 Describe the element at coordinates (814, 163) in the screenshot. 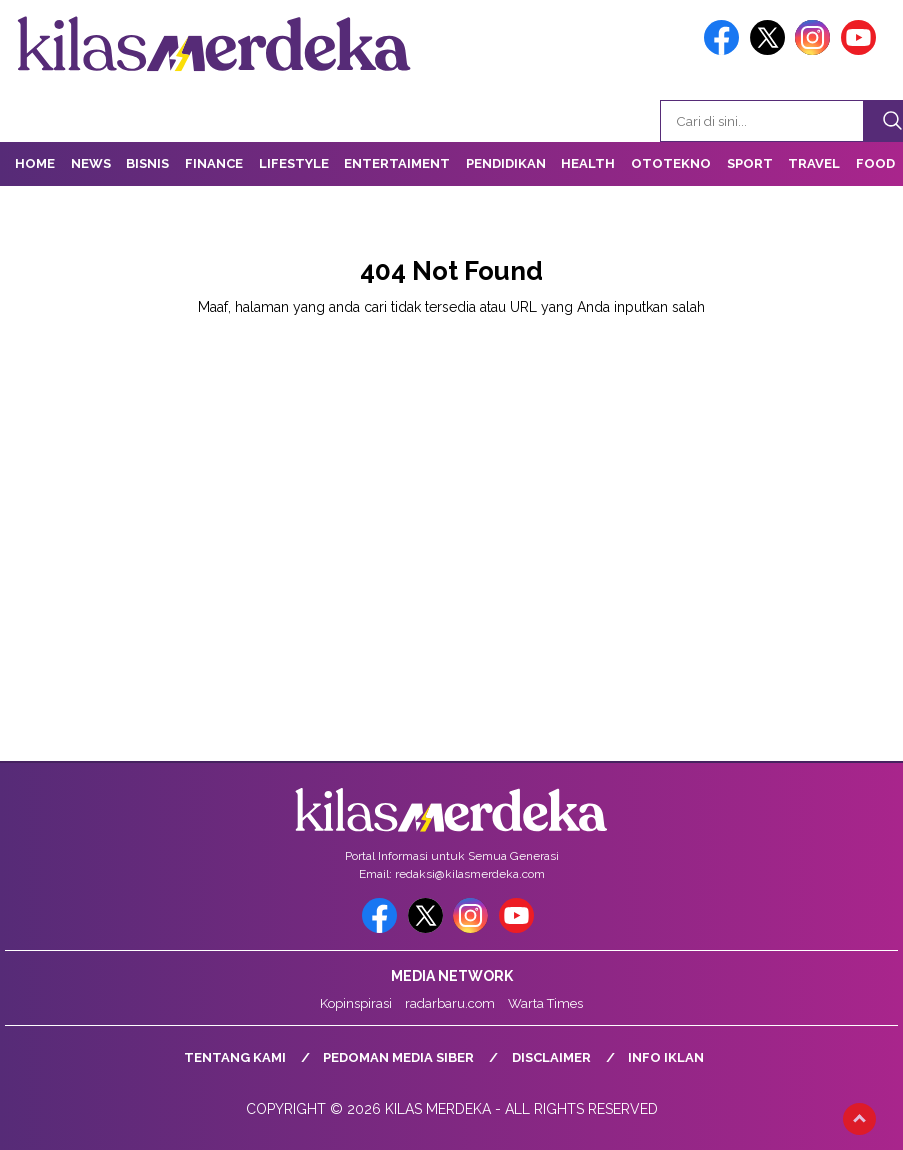

I see `Travel` at that location.